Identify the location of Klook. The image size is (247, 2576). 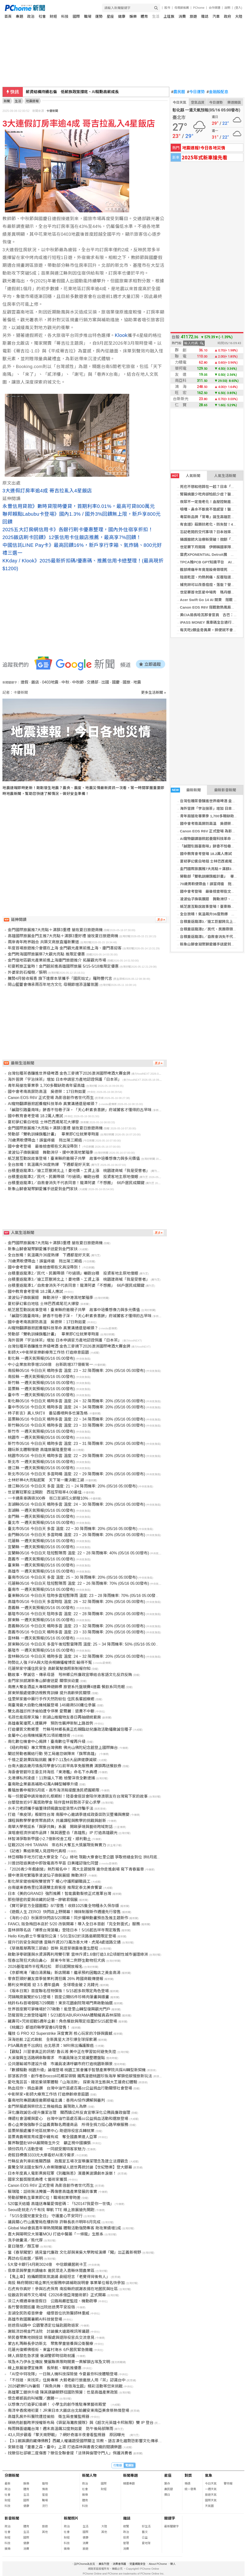
(121, 335).